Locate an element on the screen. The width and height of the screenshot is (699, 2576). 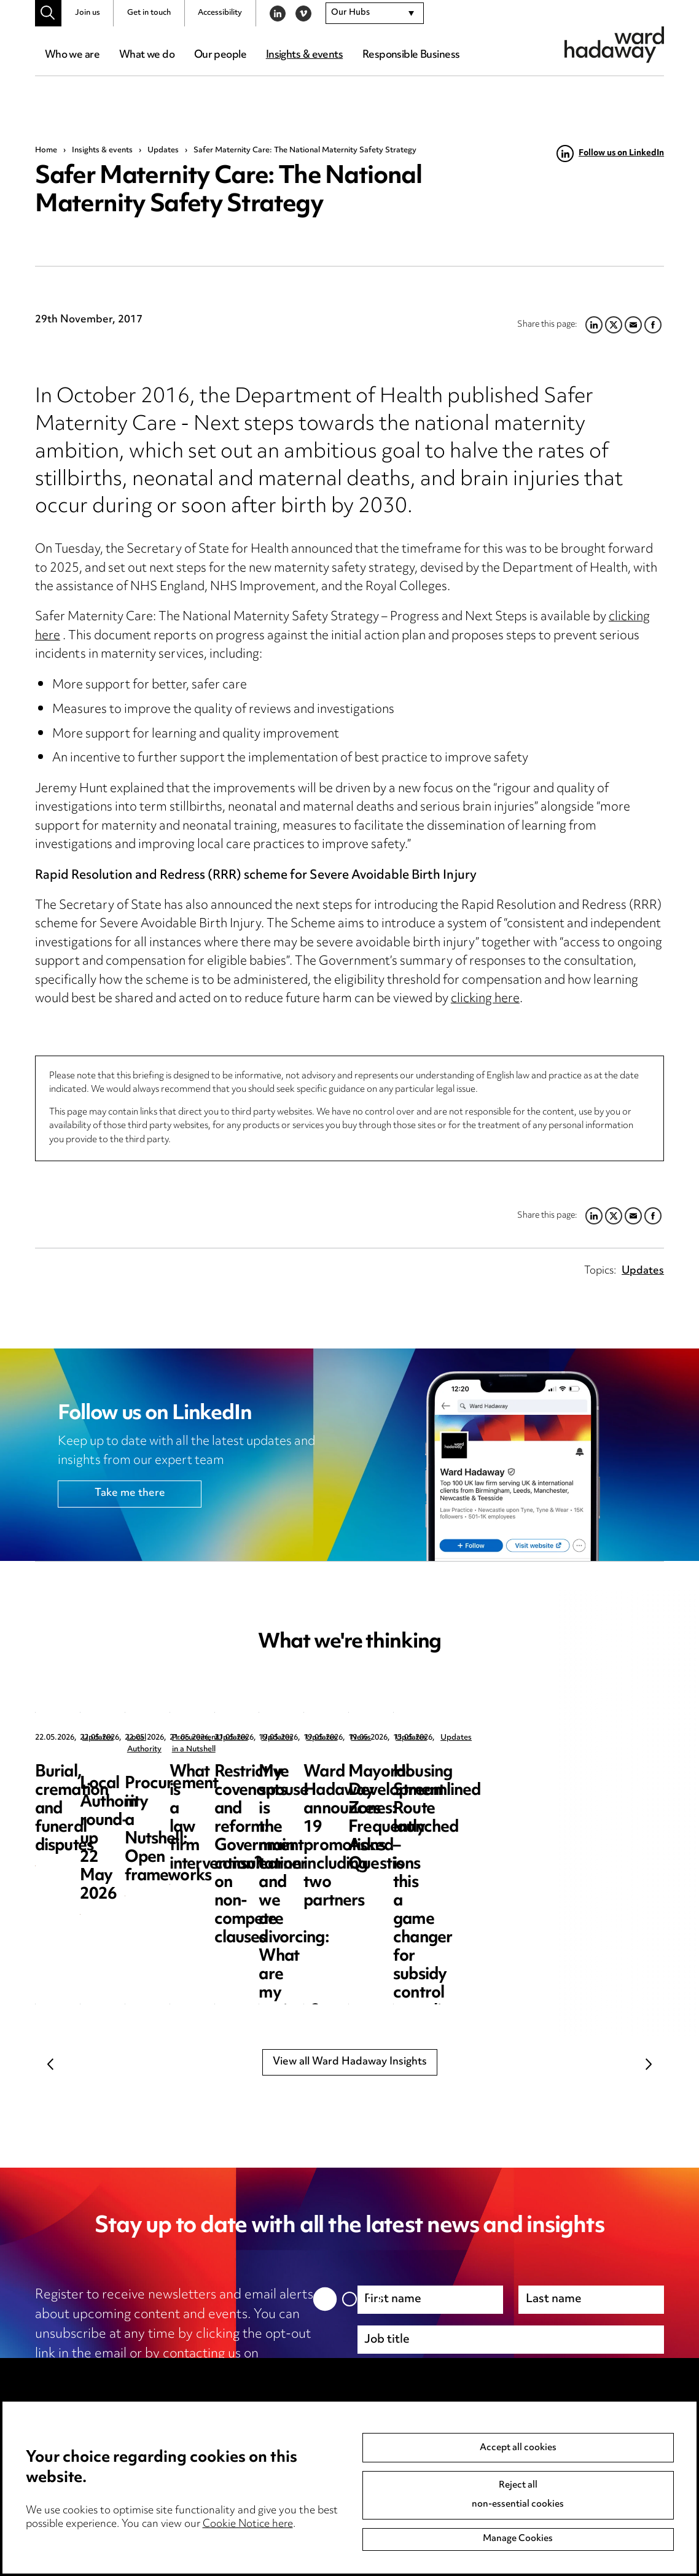
Insights & events is located at coordinates (304, 55).